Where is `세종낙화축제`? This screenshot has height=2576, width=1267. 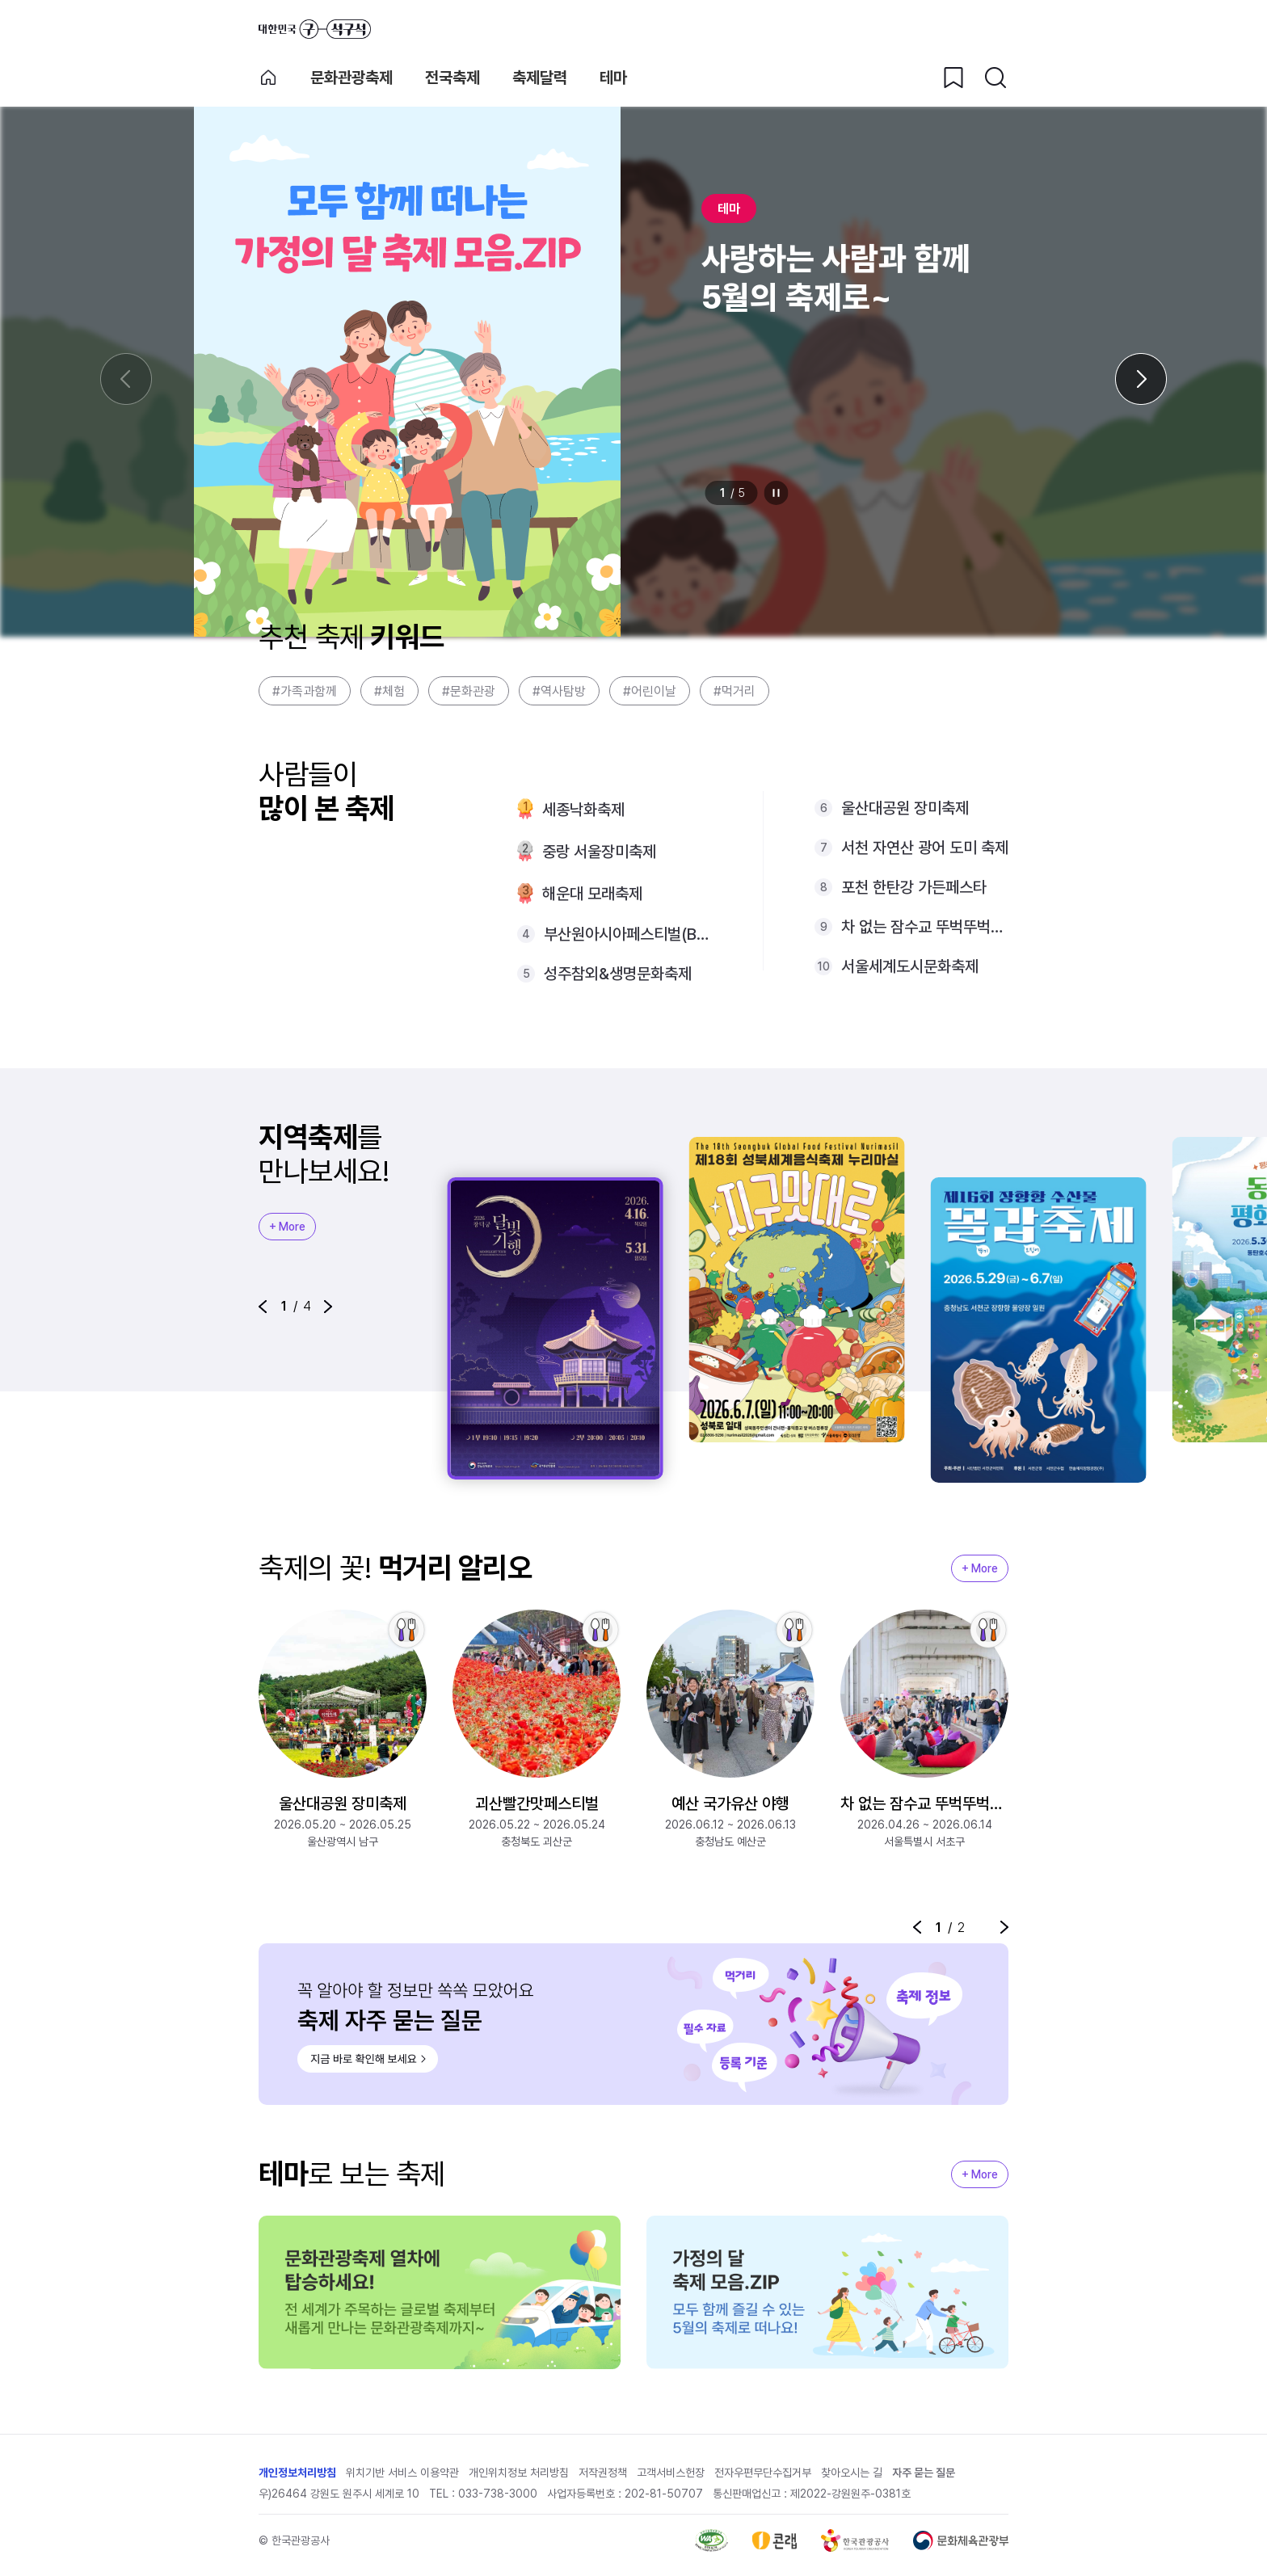
세종낙화축제 is located at coordinates (583, 809).